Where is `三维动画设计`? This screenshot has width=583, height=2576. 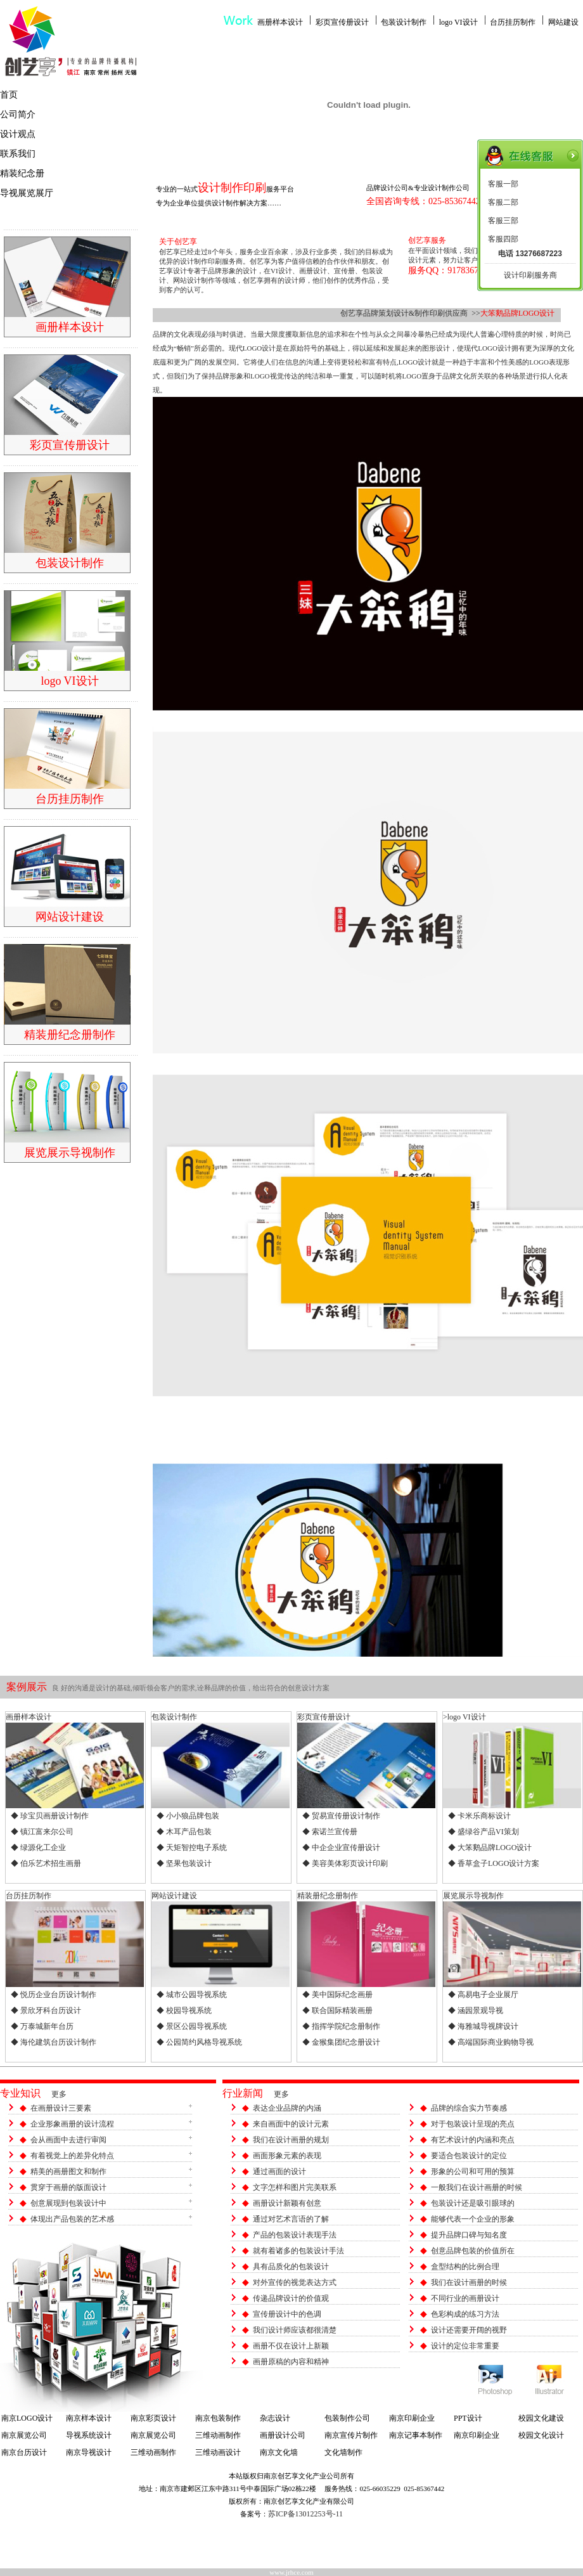 三维动画设计 is located at coordinates (218, 2452).